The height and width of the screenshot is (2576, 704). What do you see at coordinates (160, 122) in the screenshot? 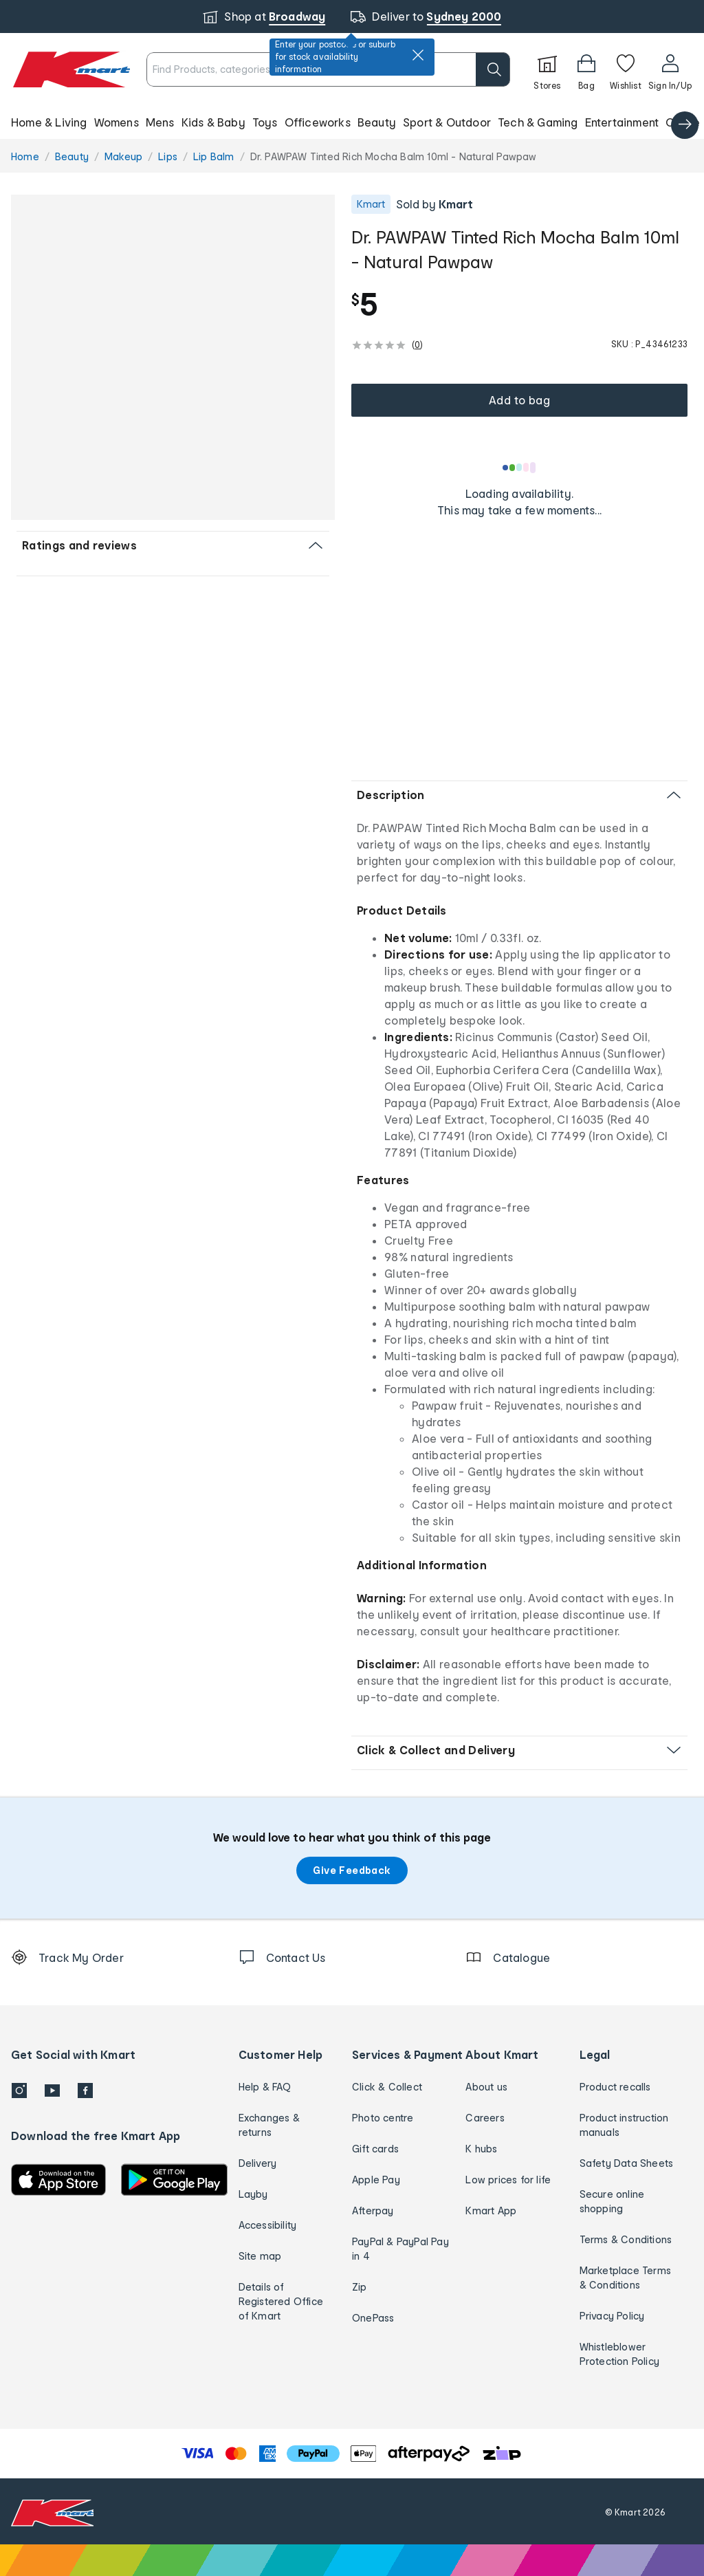
I see `Mens` at bounding box center [160, 122].